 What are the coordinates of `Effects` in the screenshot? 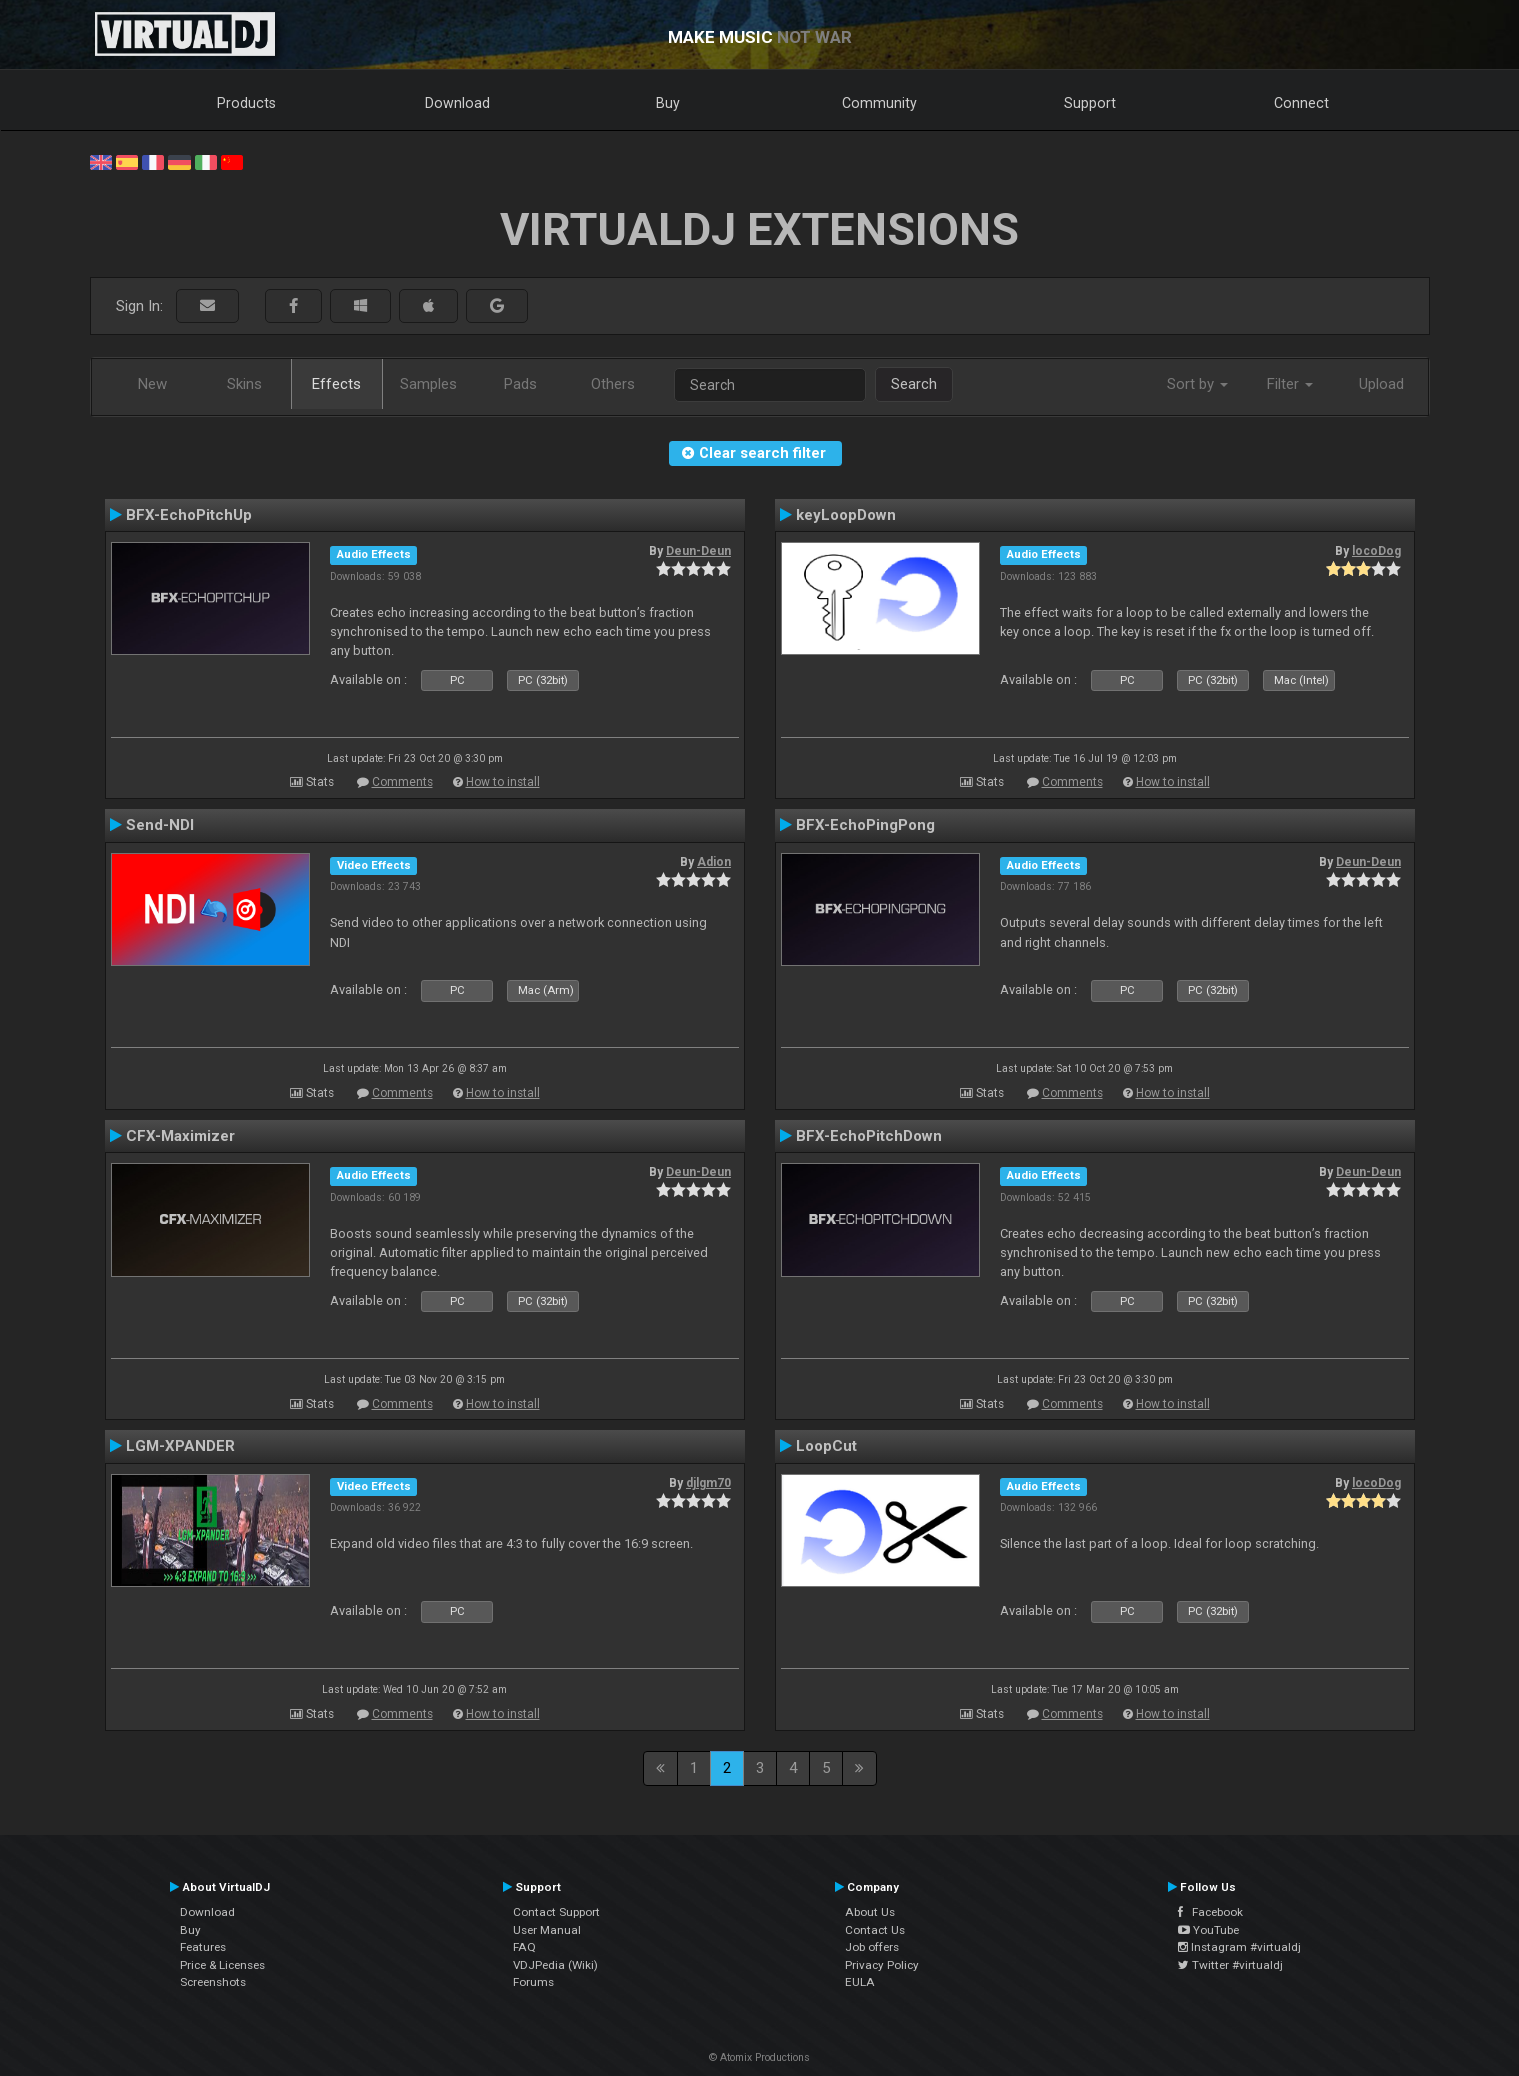 It's located at (336, 384).